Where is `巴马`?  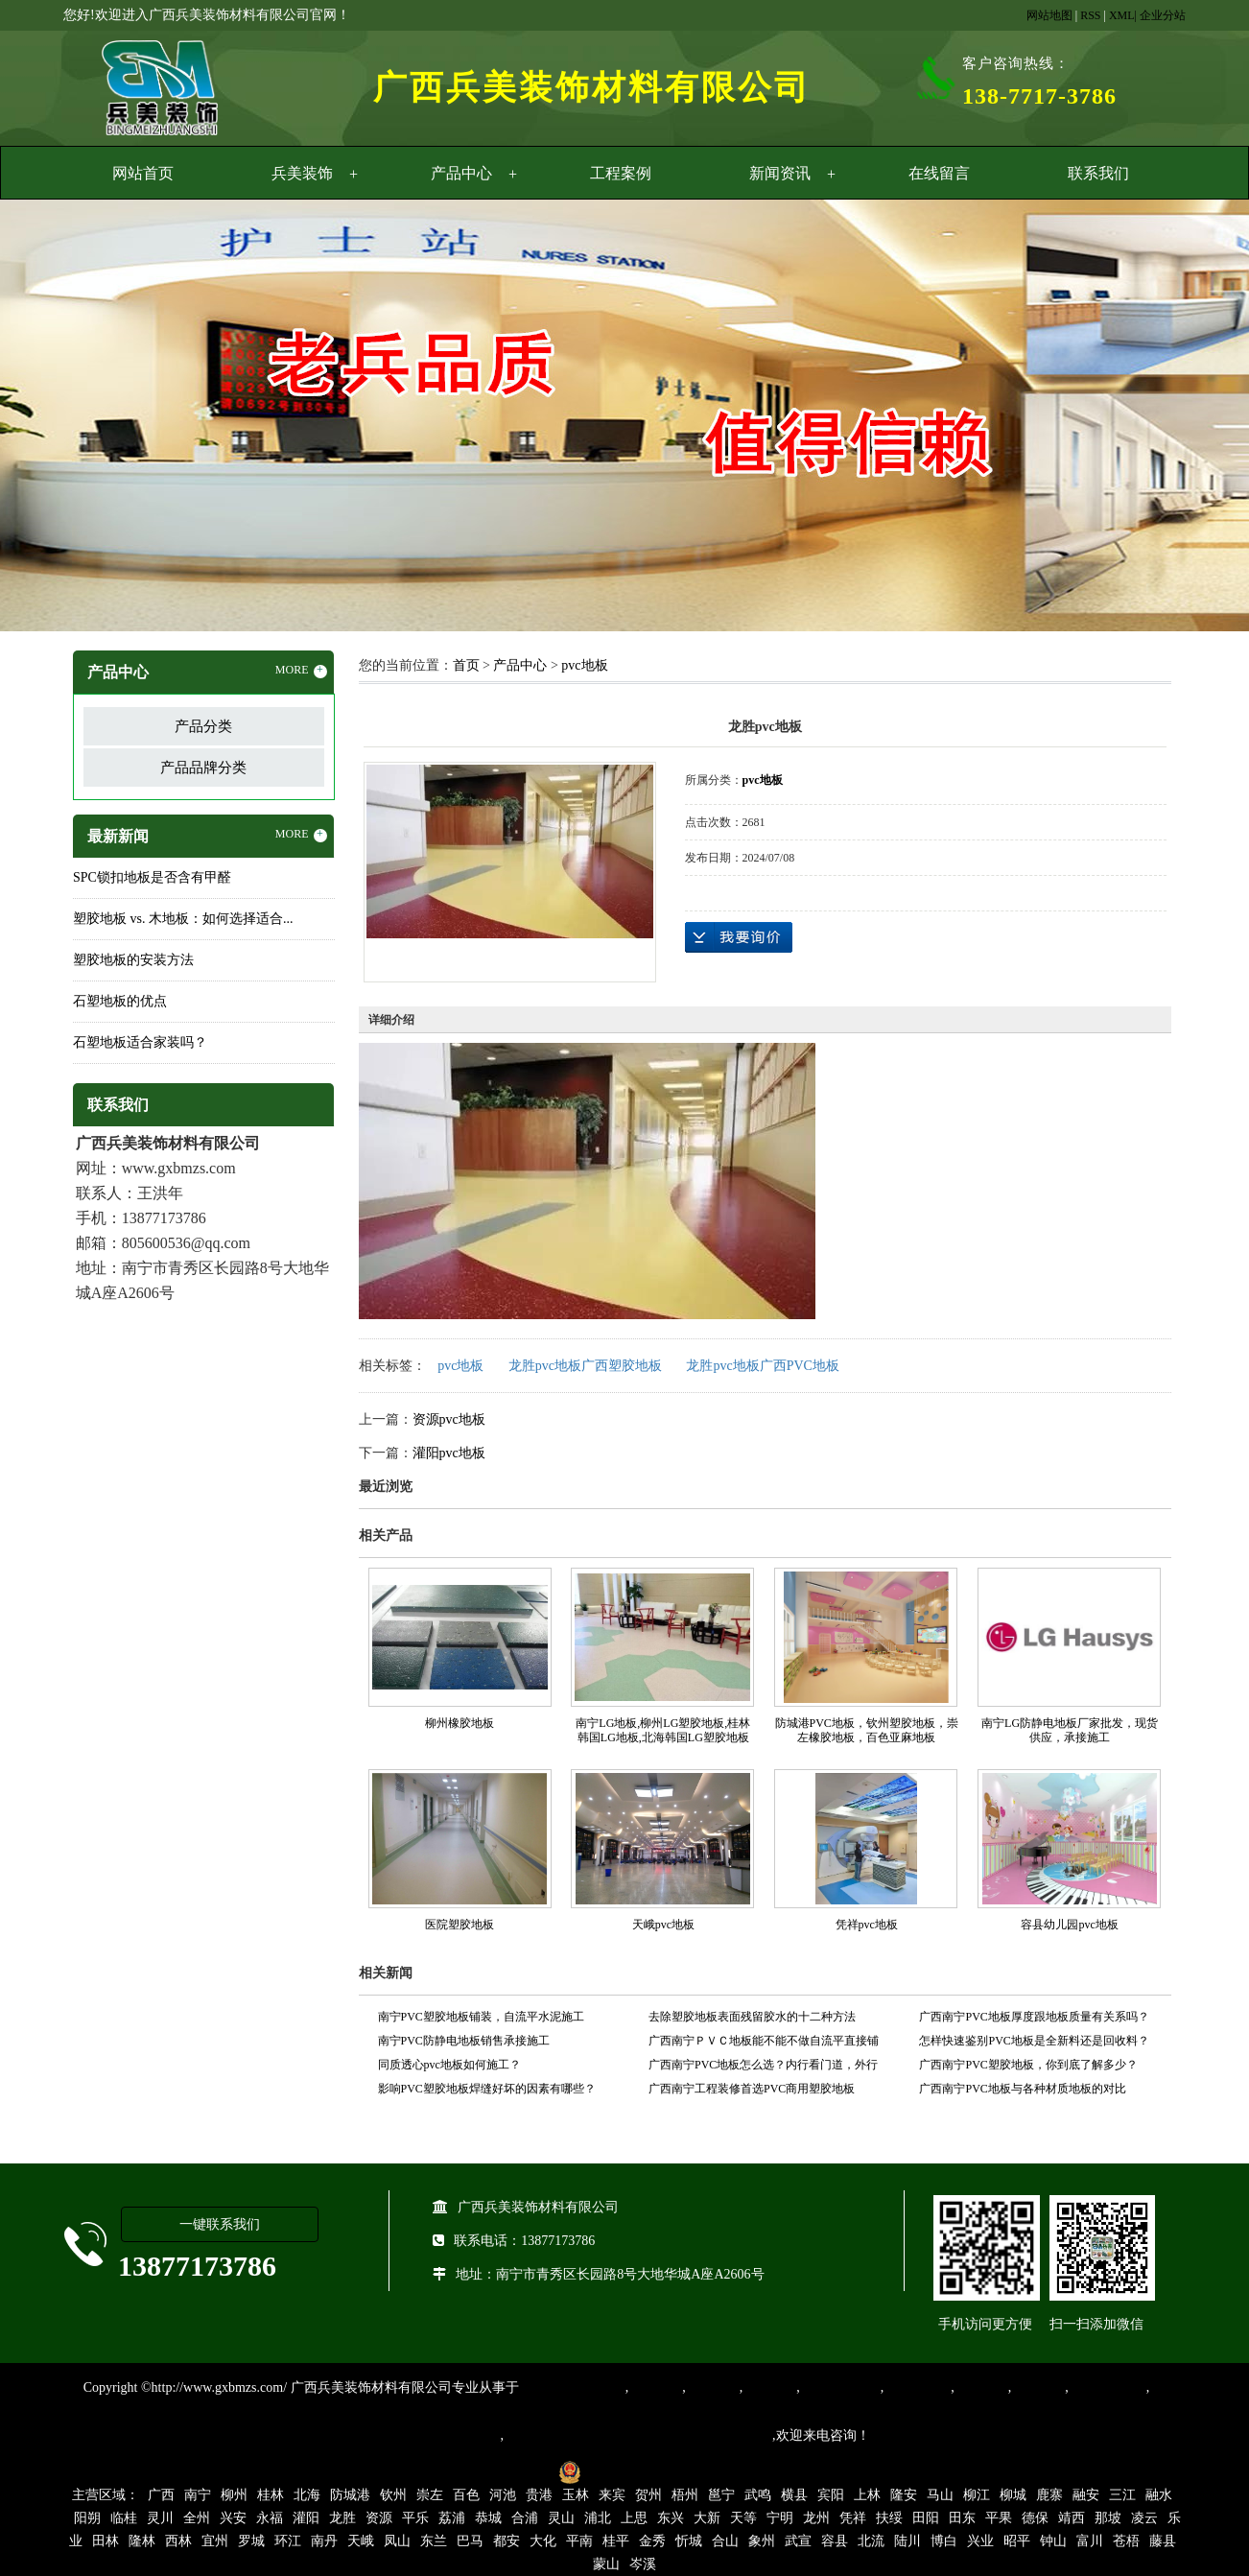
巴马 is located at coordinates (470, 2541).